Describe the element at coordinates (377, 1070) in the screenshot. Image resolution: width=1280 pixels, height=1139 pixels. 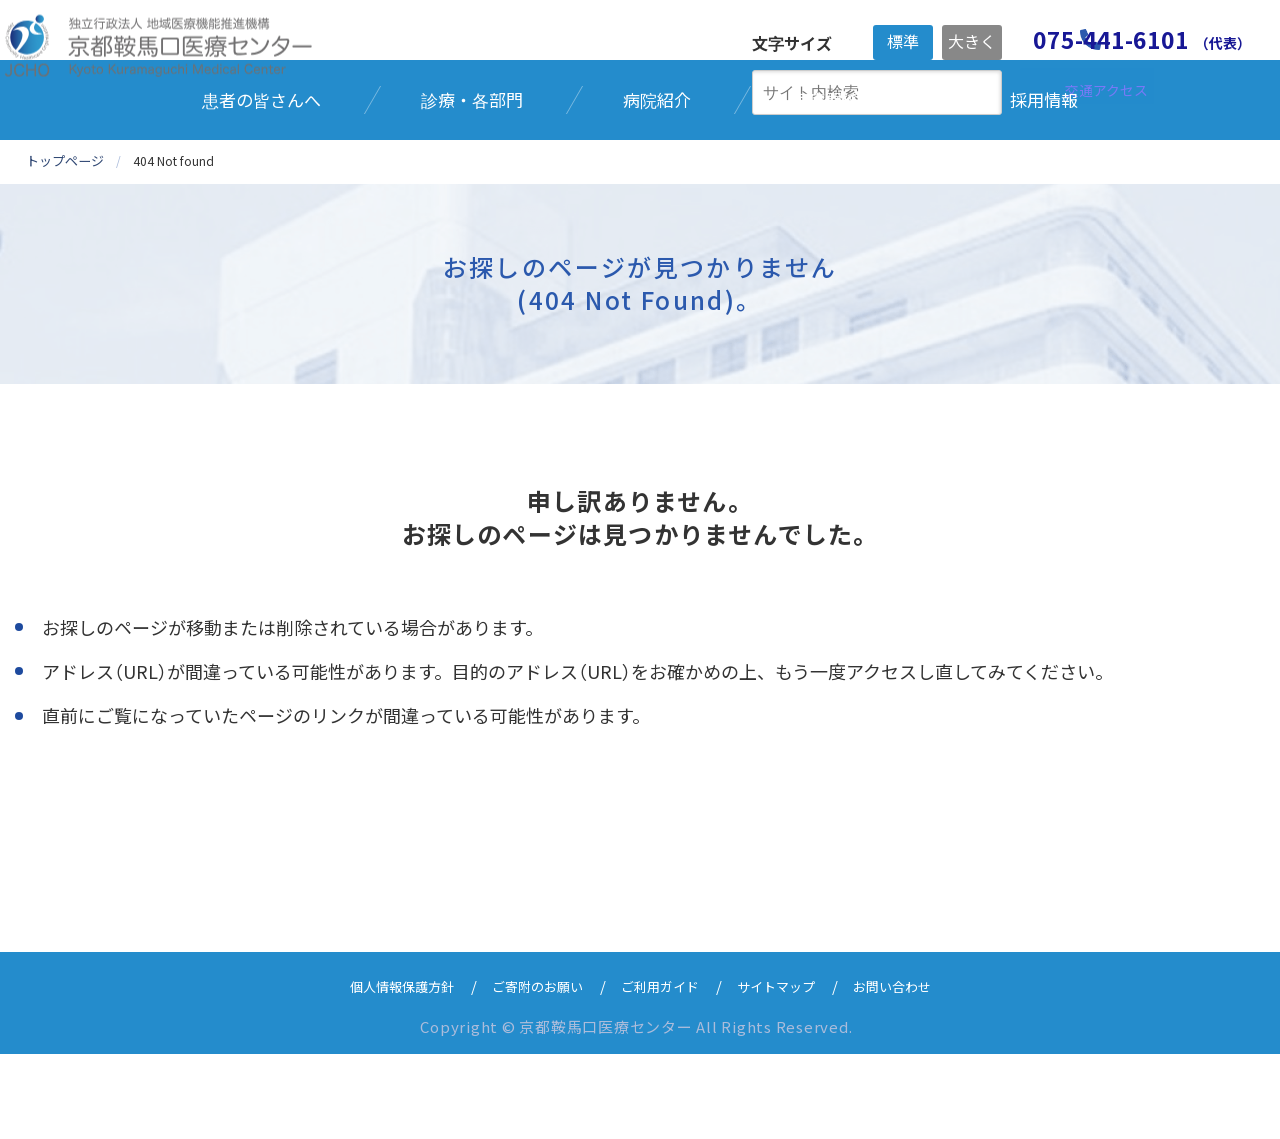
I see `個人情報保護方針` at that location.